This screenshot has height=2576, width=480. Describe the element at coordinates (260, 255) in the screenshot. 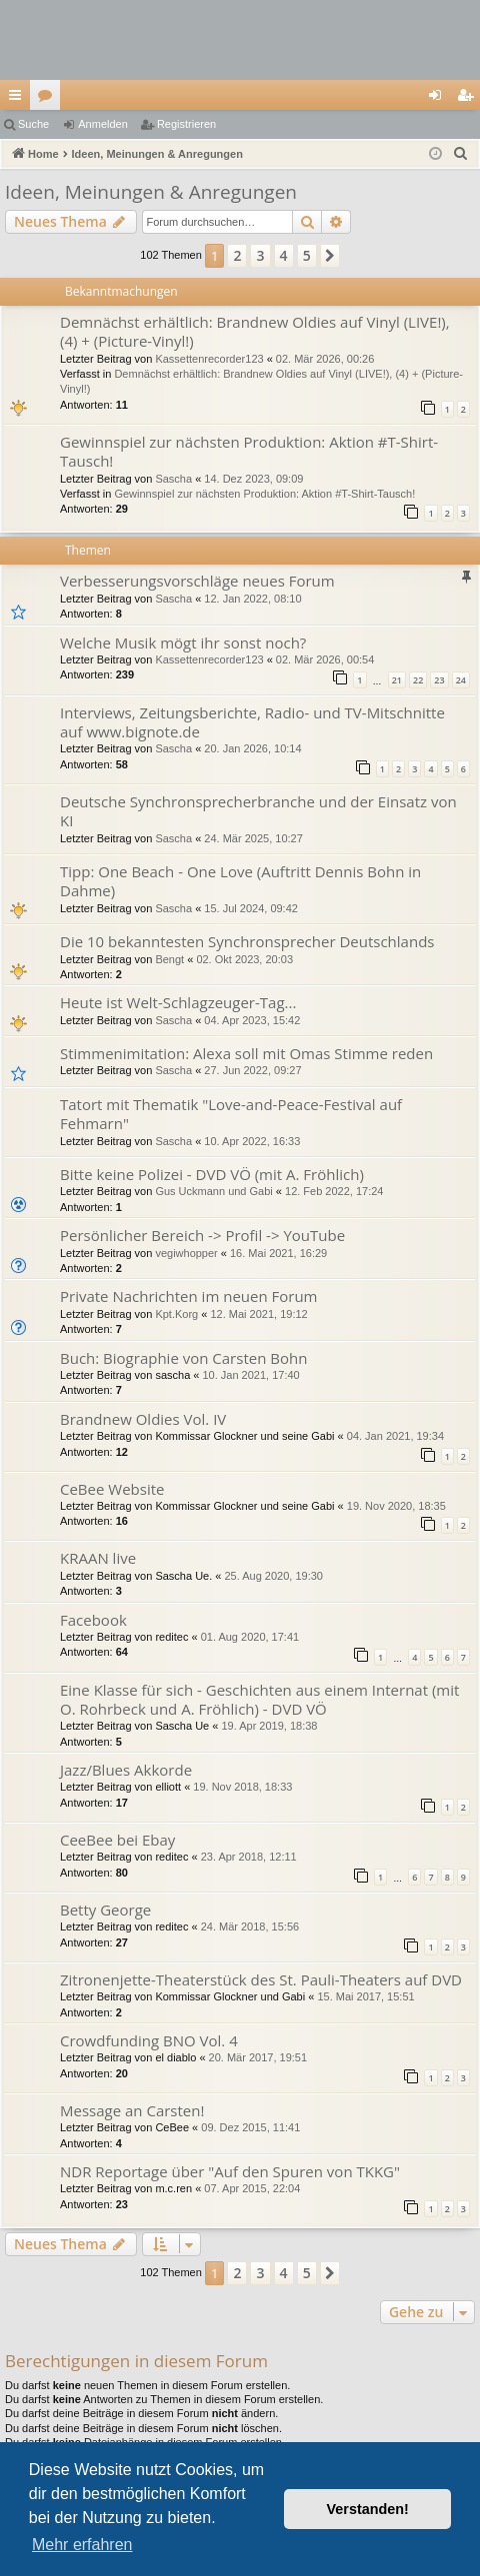

I see `3 [button]` at that location.